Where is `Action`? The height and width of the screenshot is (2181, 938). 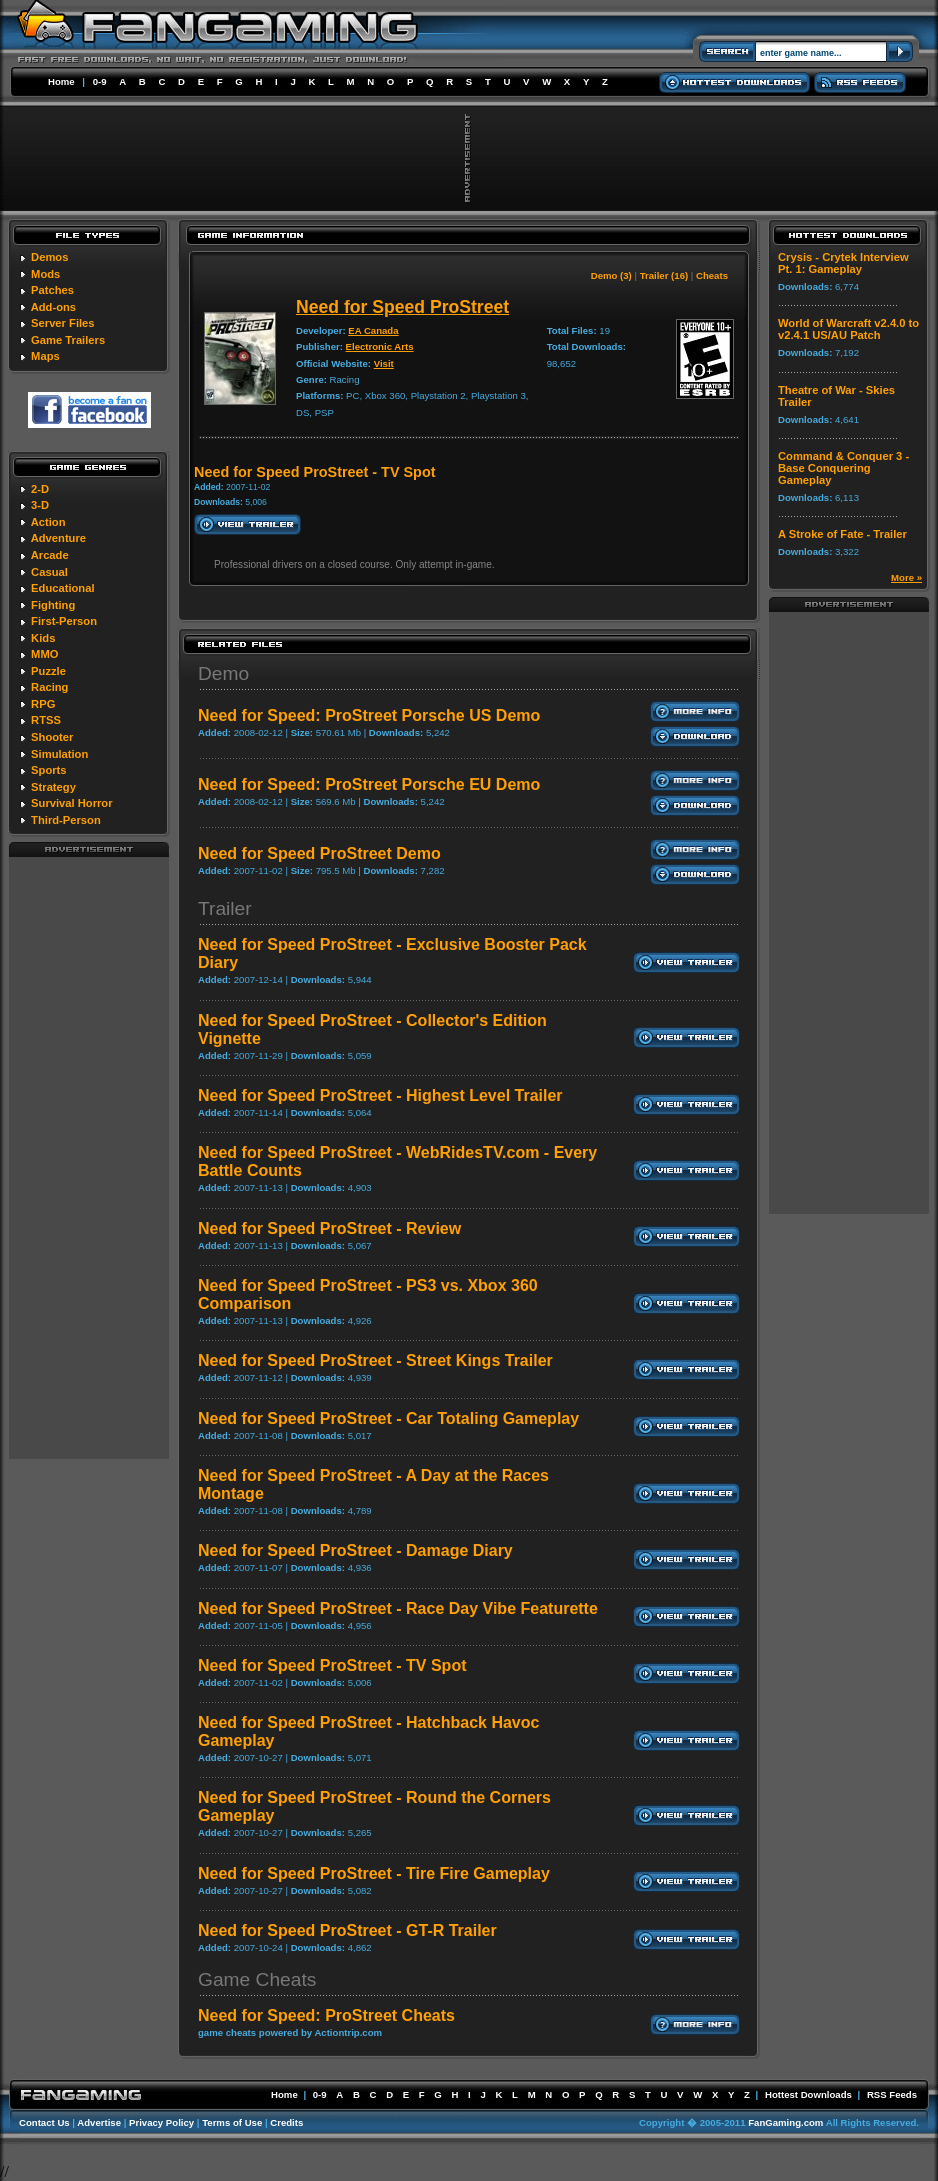
Action is located at coordinates (48, 522).